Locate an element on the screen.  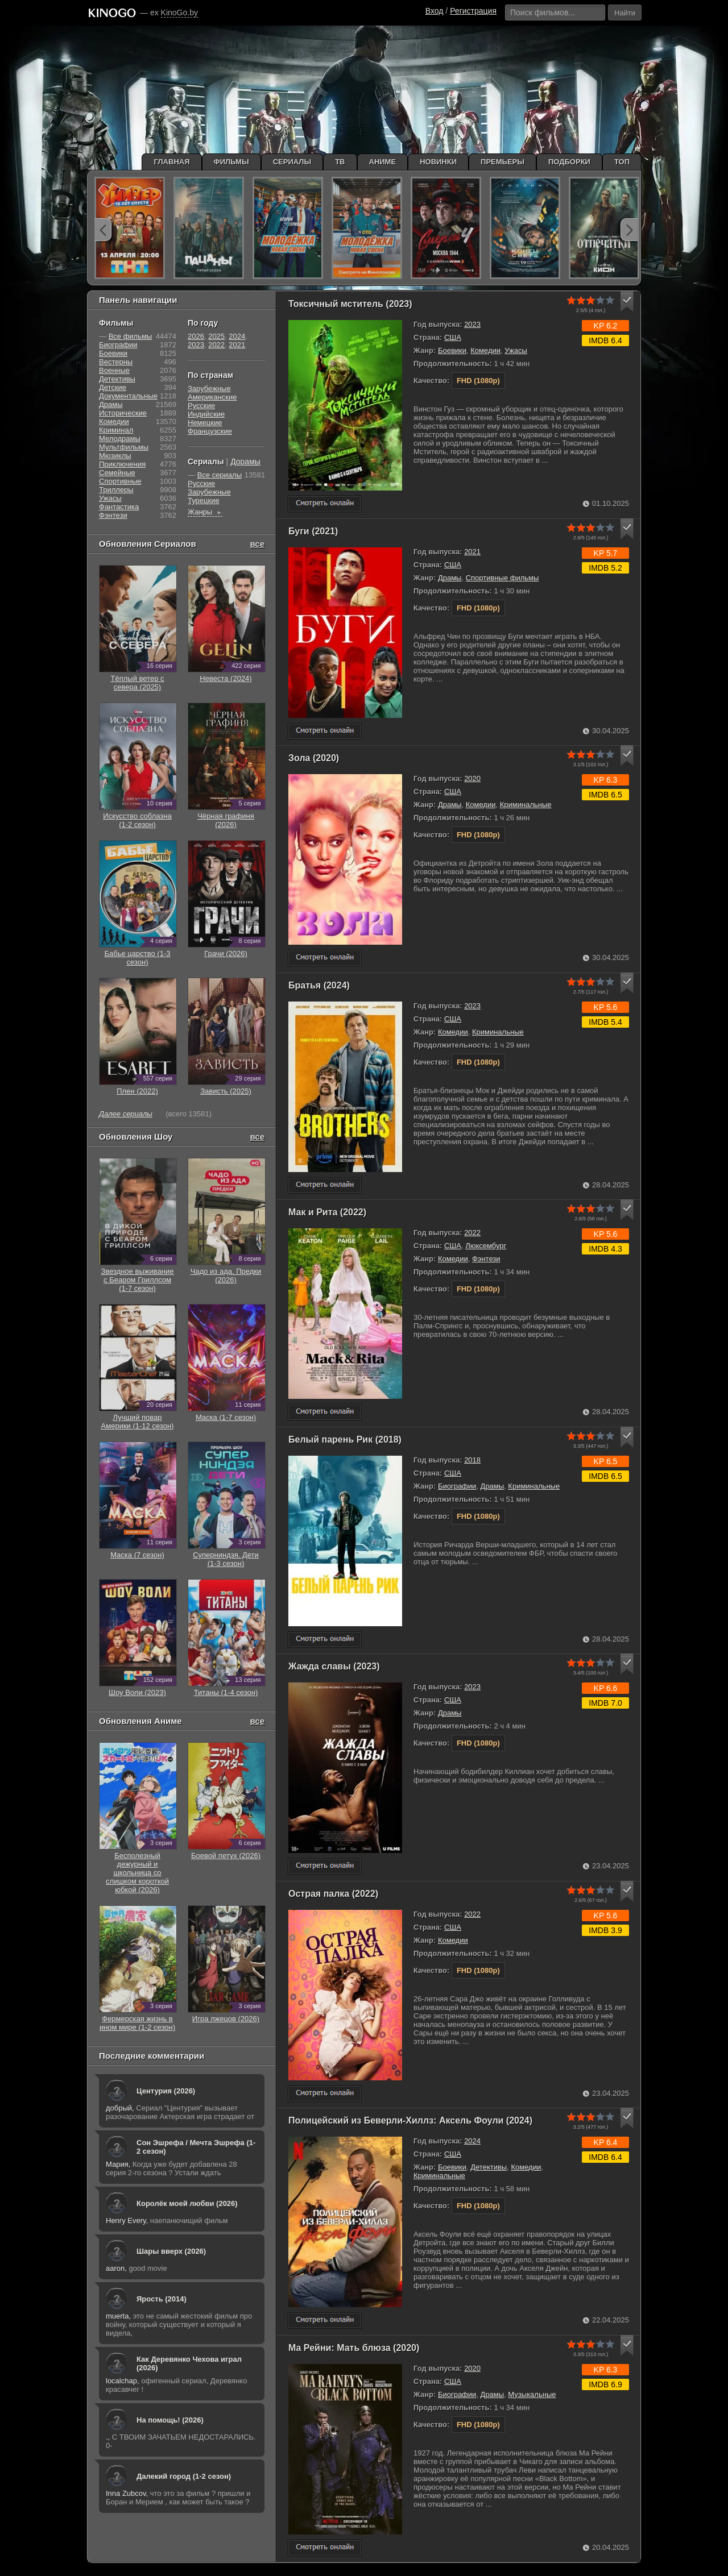
2020 is located at coordinates (472, 778).